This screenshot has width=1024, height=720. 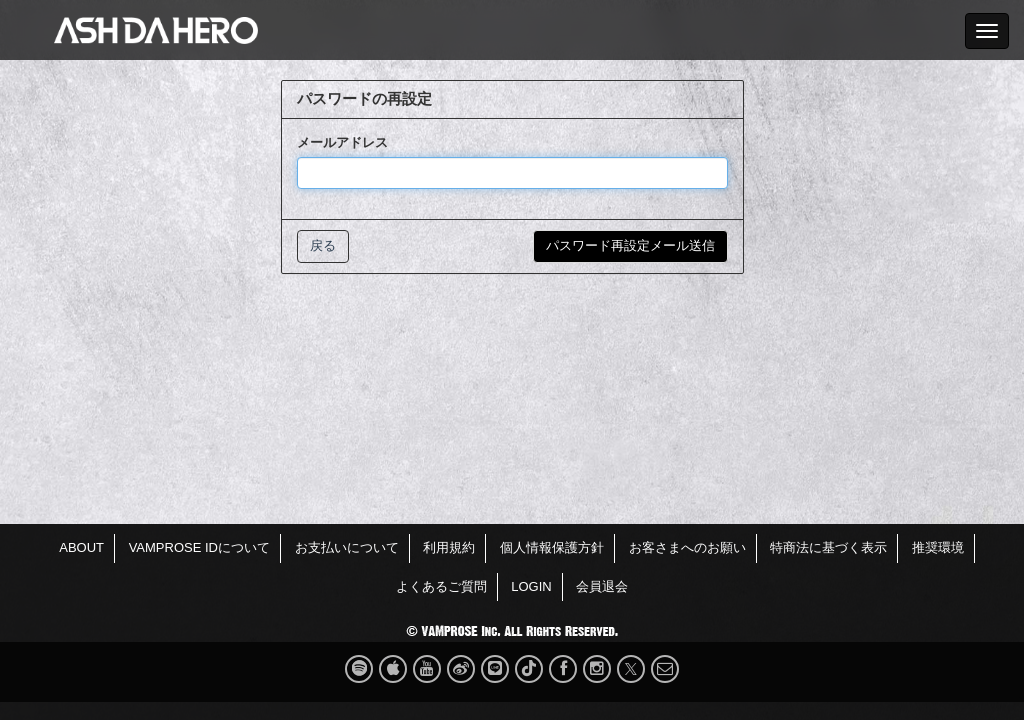 I want to click on 会員退会, so click(x=602, y=586).